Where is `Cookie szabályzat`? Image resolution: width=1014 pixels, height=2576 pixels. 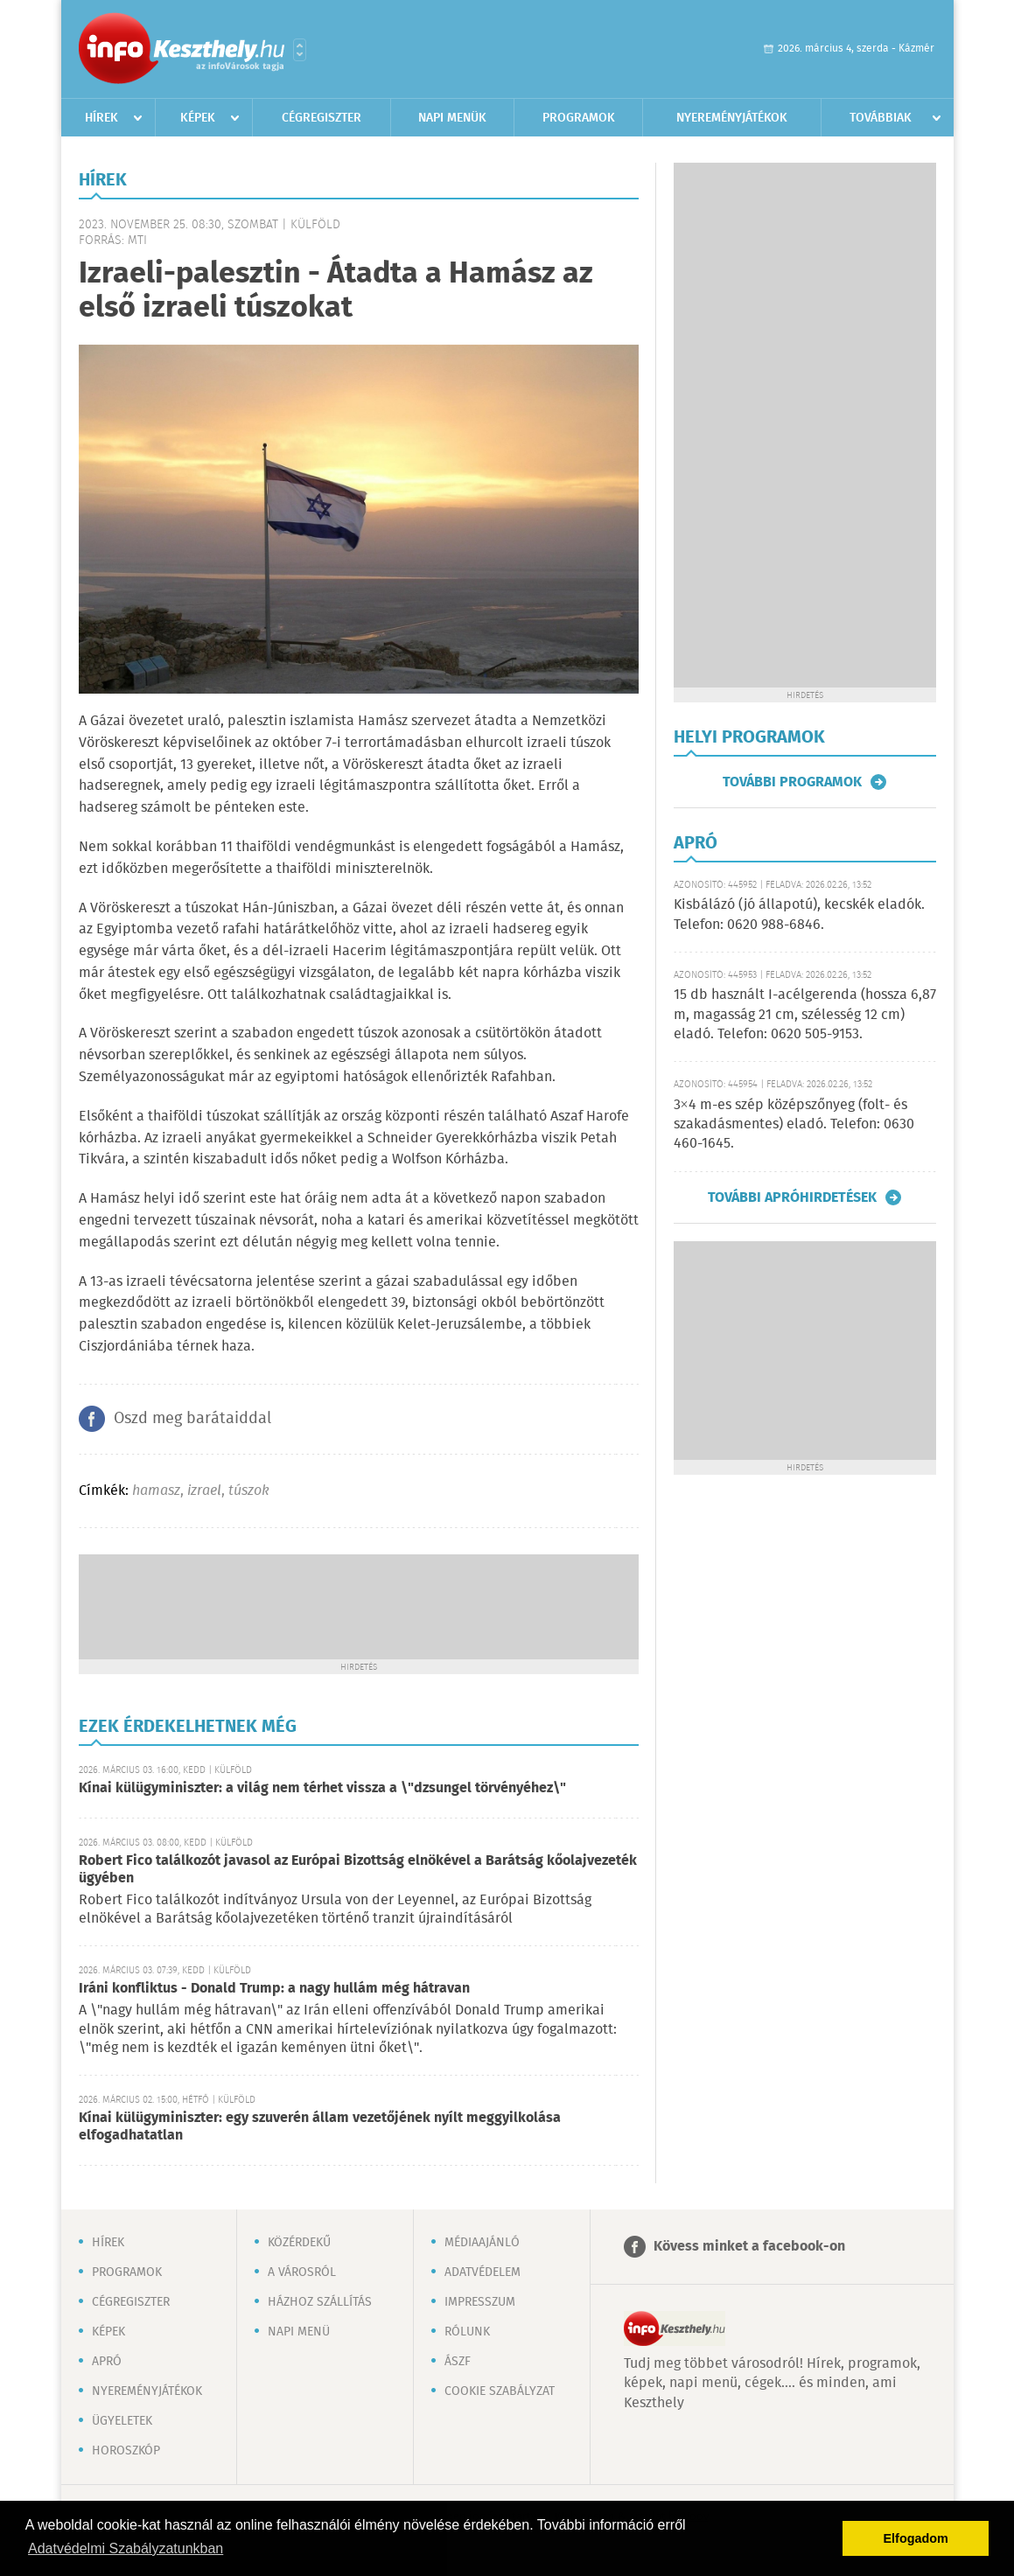 Cookie szabályzat is located at coordinates (499, 2391).